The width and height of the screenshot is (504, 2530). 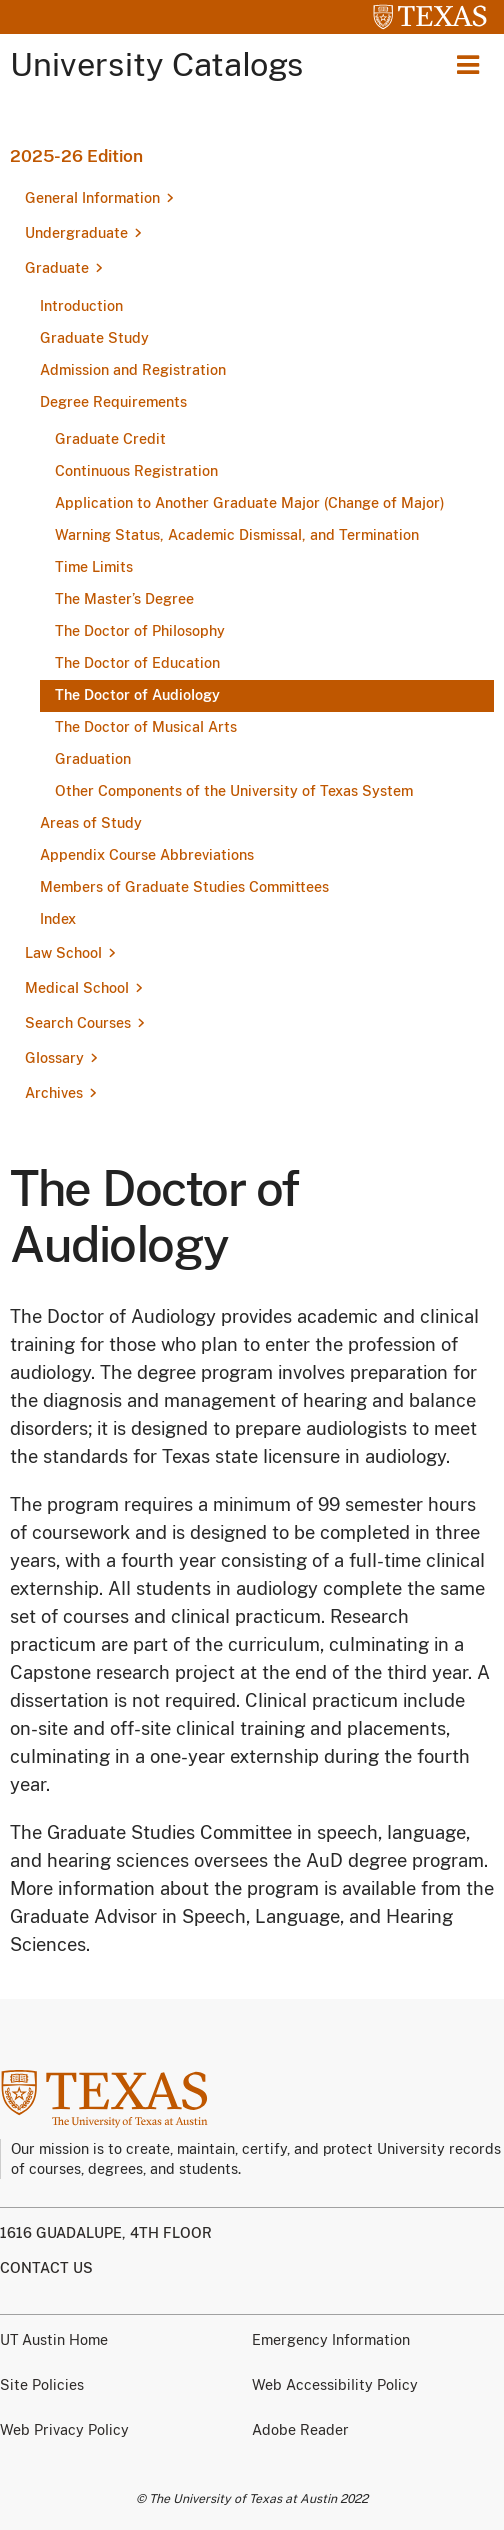 I want to click on Warning Status, Academic Dismissal, and Termination, so click(x=237, y=535).